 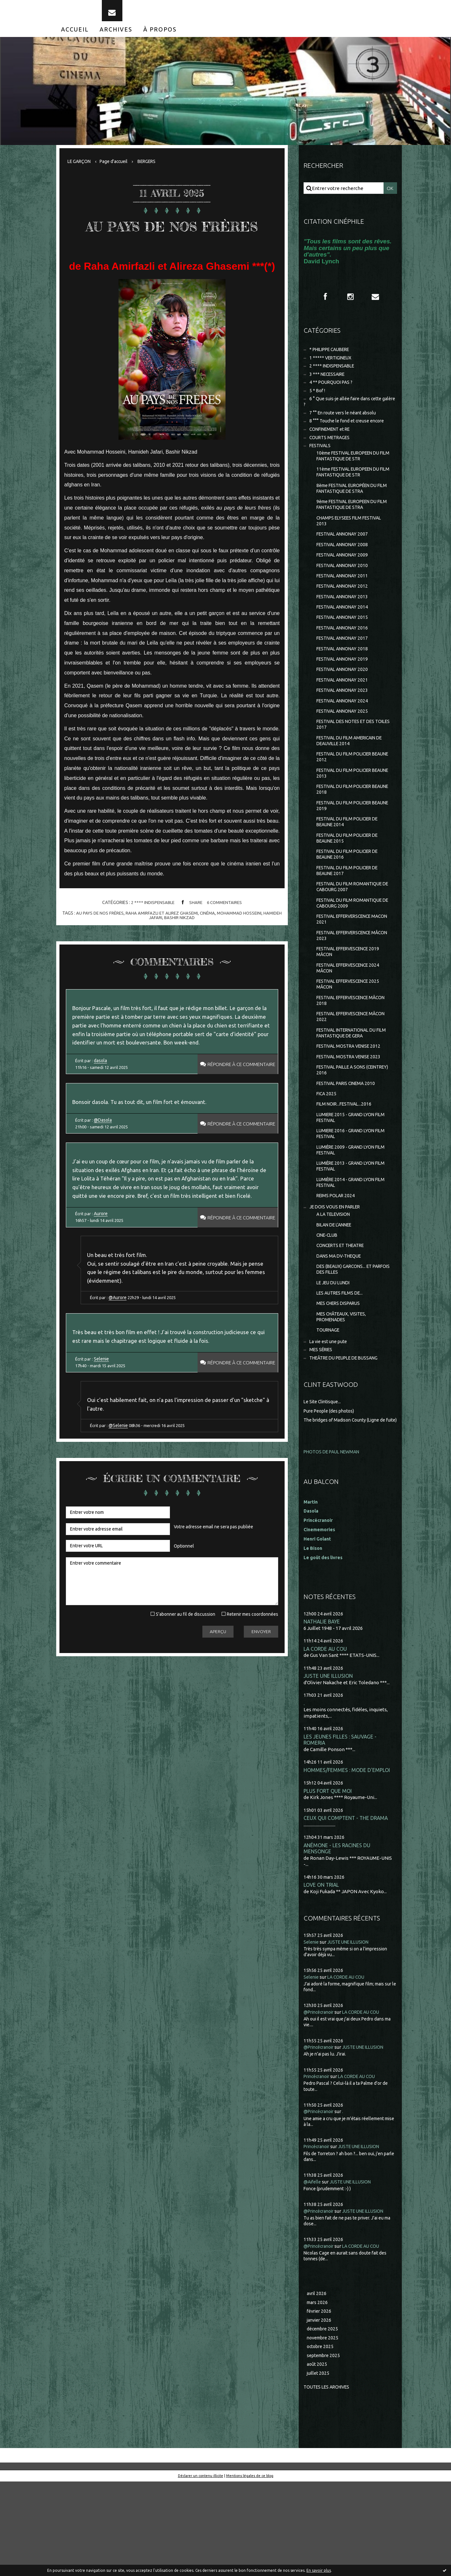 What do you see at coordinates (120, 1357) in the screenshot?
I see `@Aurore` at bounding box center [120, 1357].